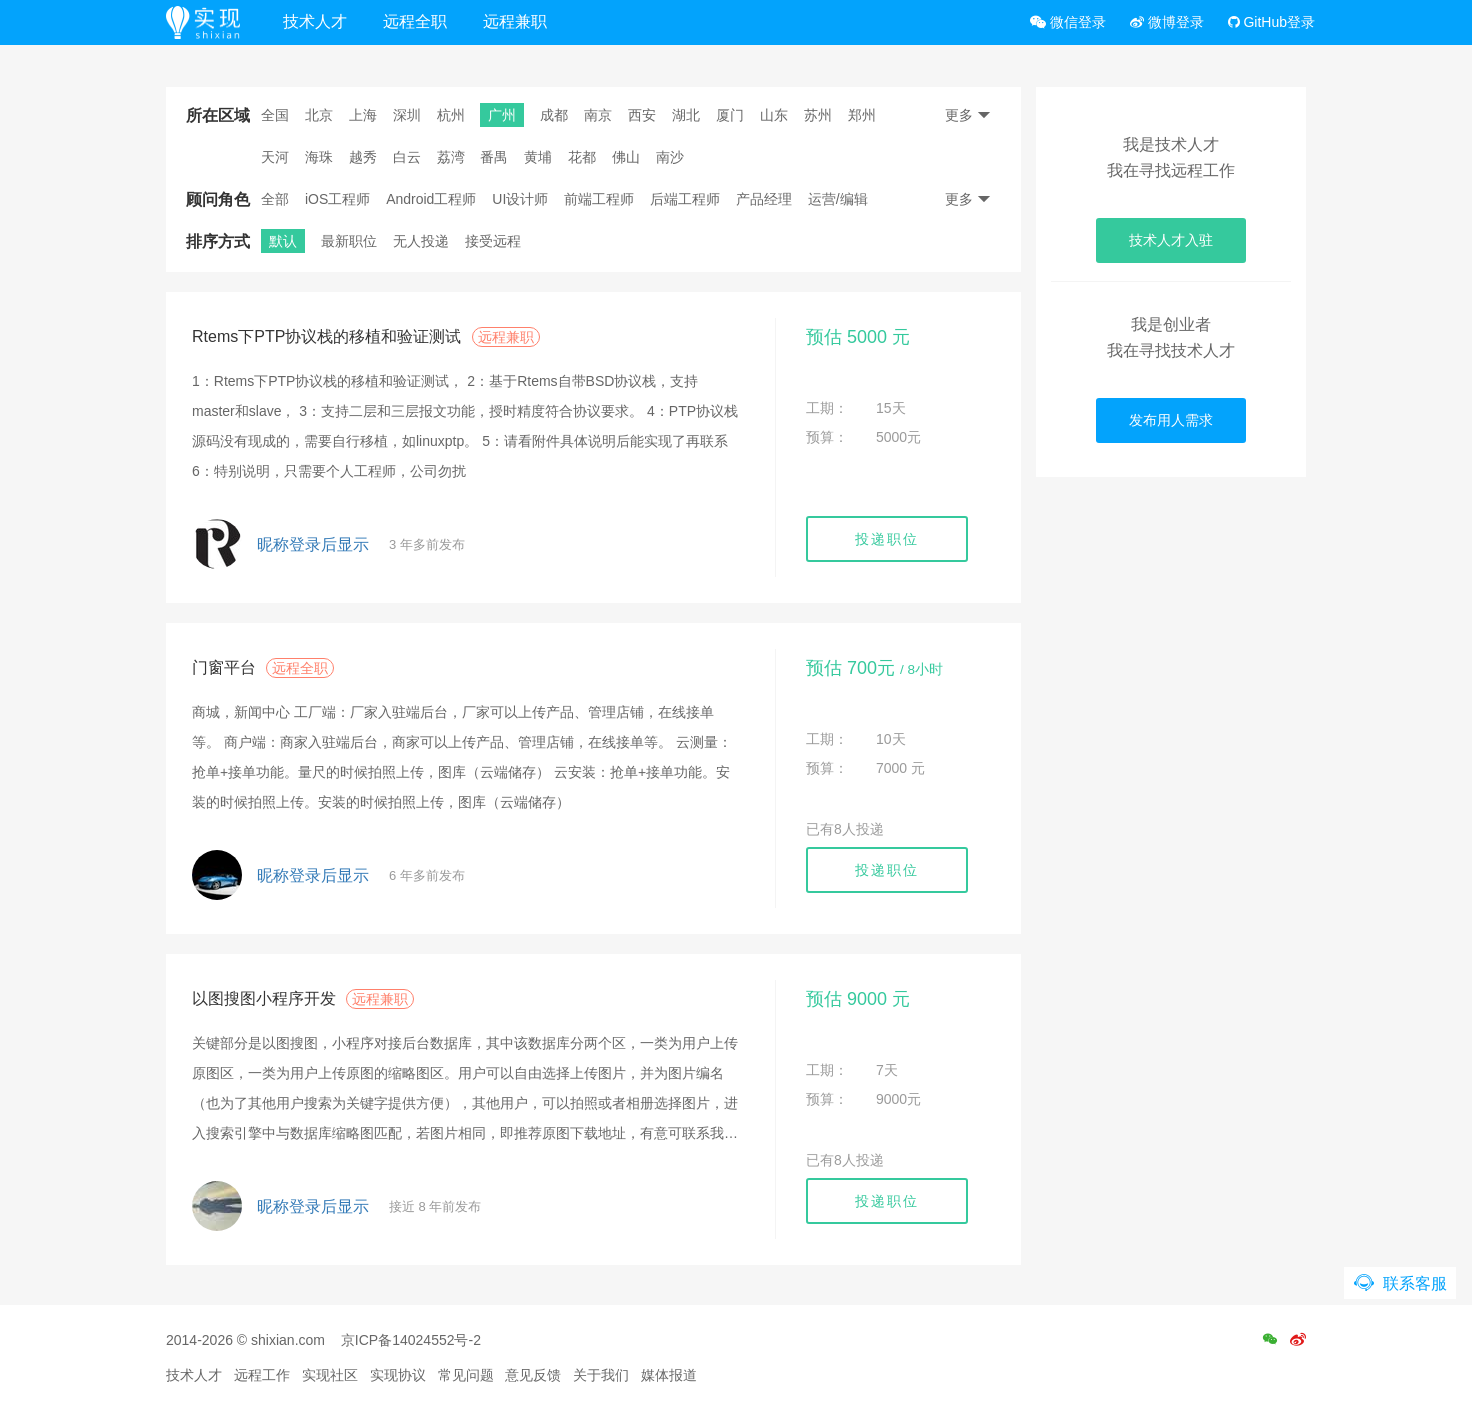  What do you see at coordinates (764, 199) in the screenshot?
I see `产品经理` at bounding box center [764, 199].